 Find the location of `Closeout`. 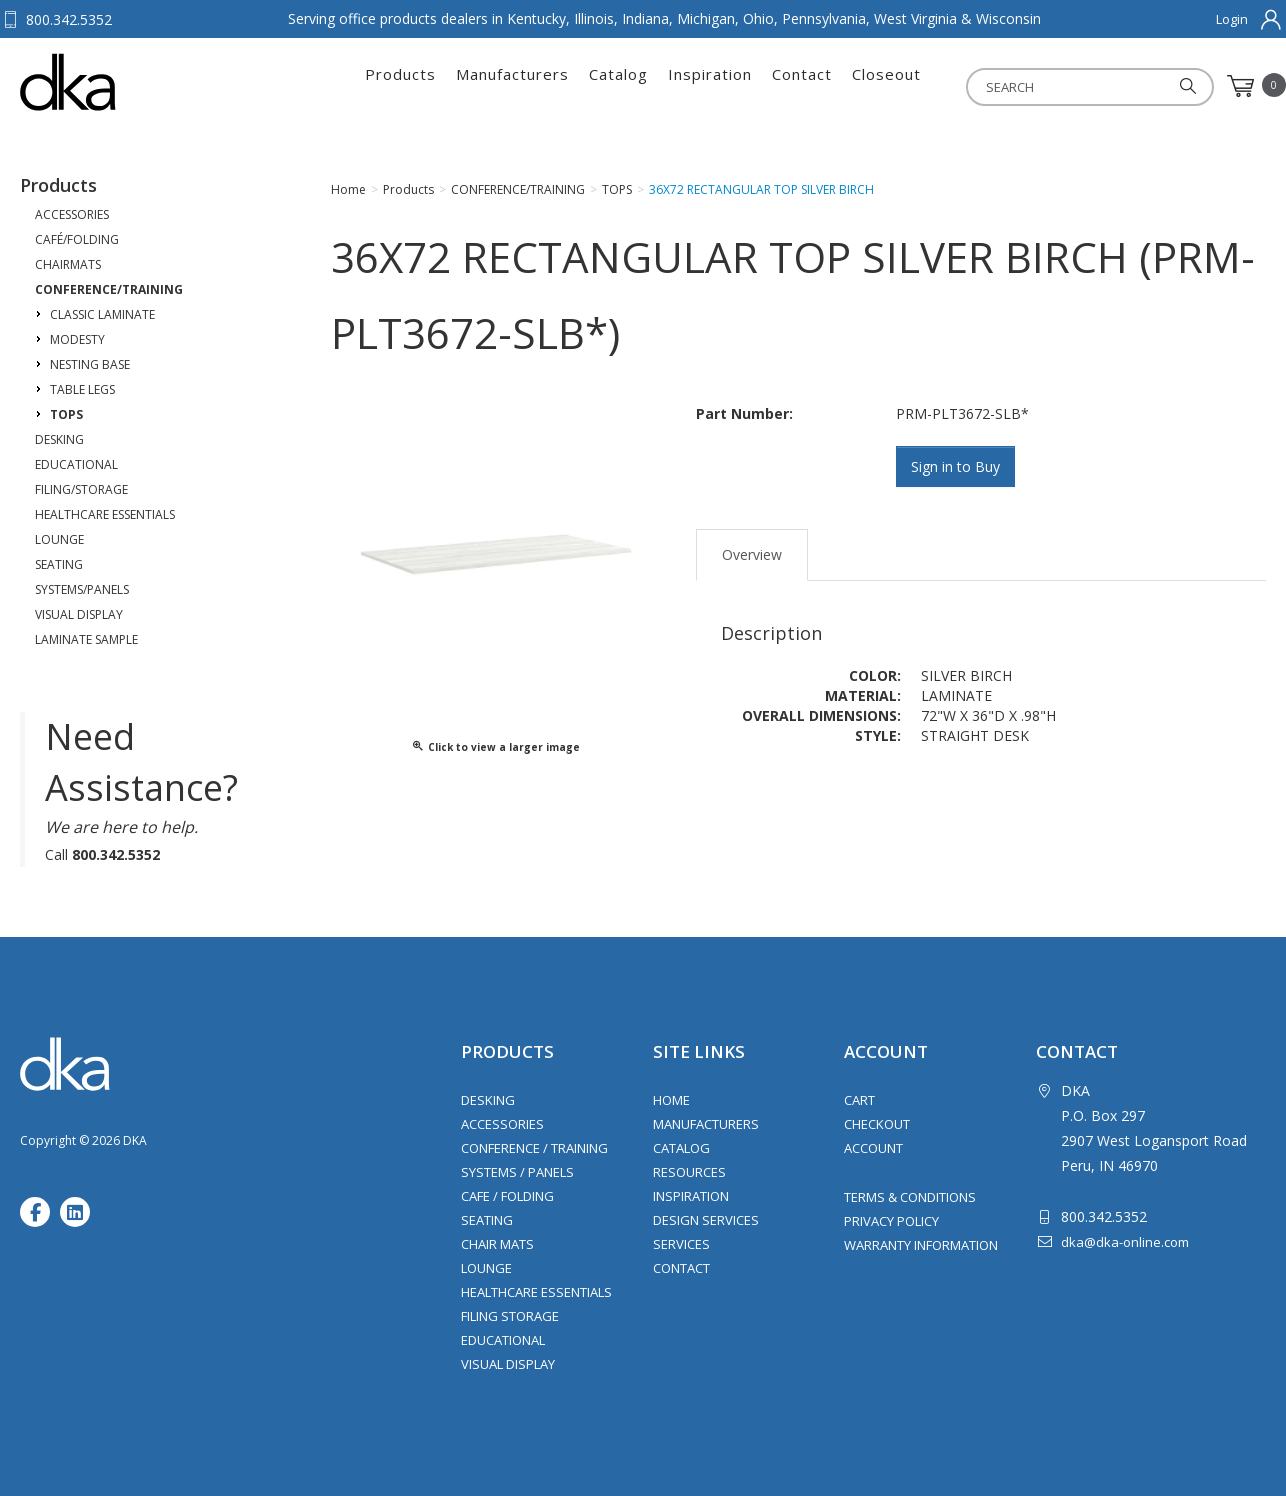

Closeout is located at coordinates (886, 86).